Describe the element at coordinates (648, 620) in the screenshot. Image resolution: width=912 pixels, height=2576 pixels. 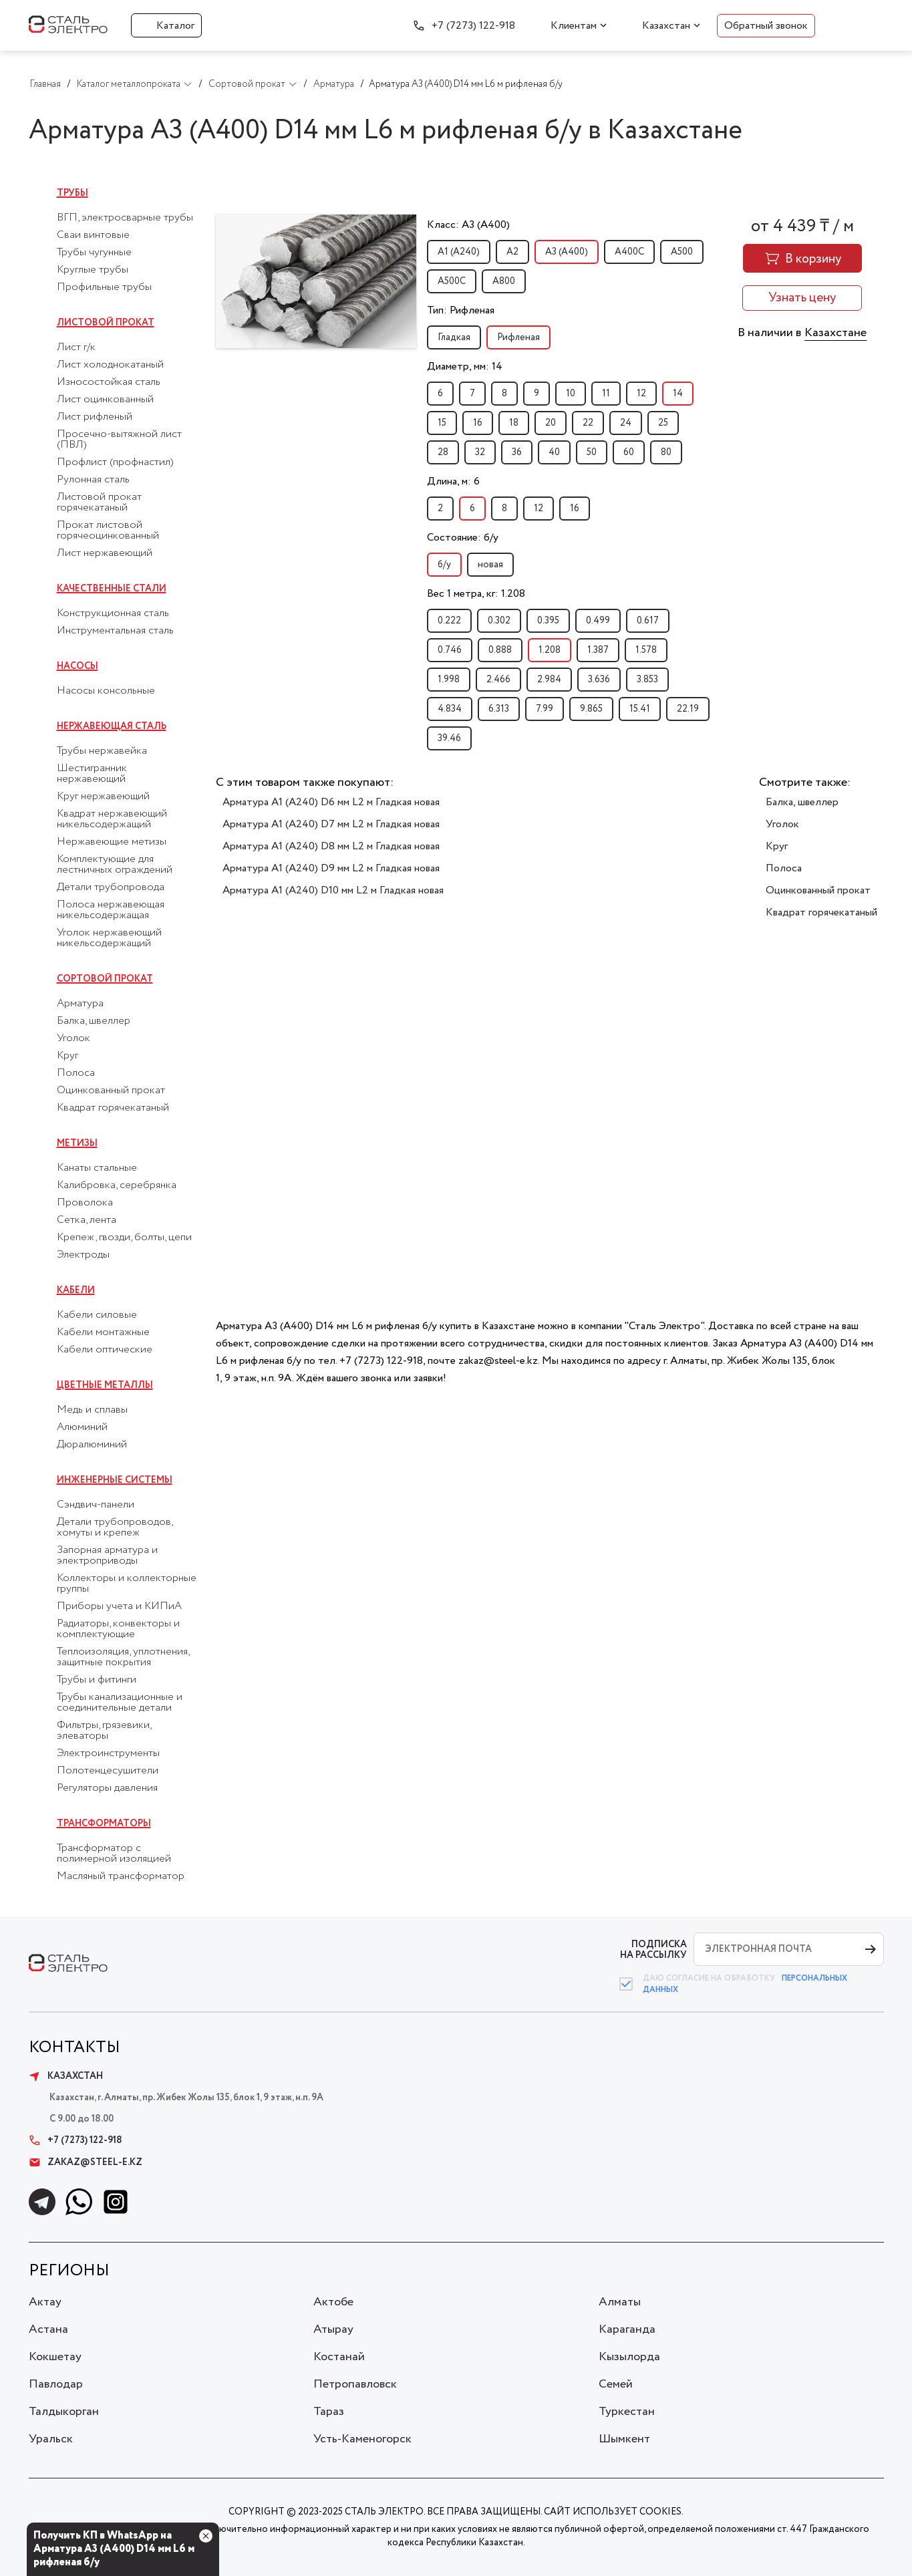
I see `0.617` at that location.